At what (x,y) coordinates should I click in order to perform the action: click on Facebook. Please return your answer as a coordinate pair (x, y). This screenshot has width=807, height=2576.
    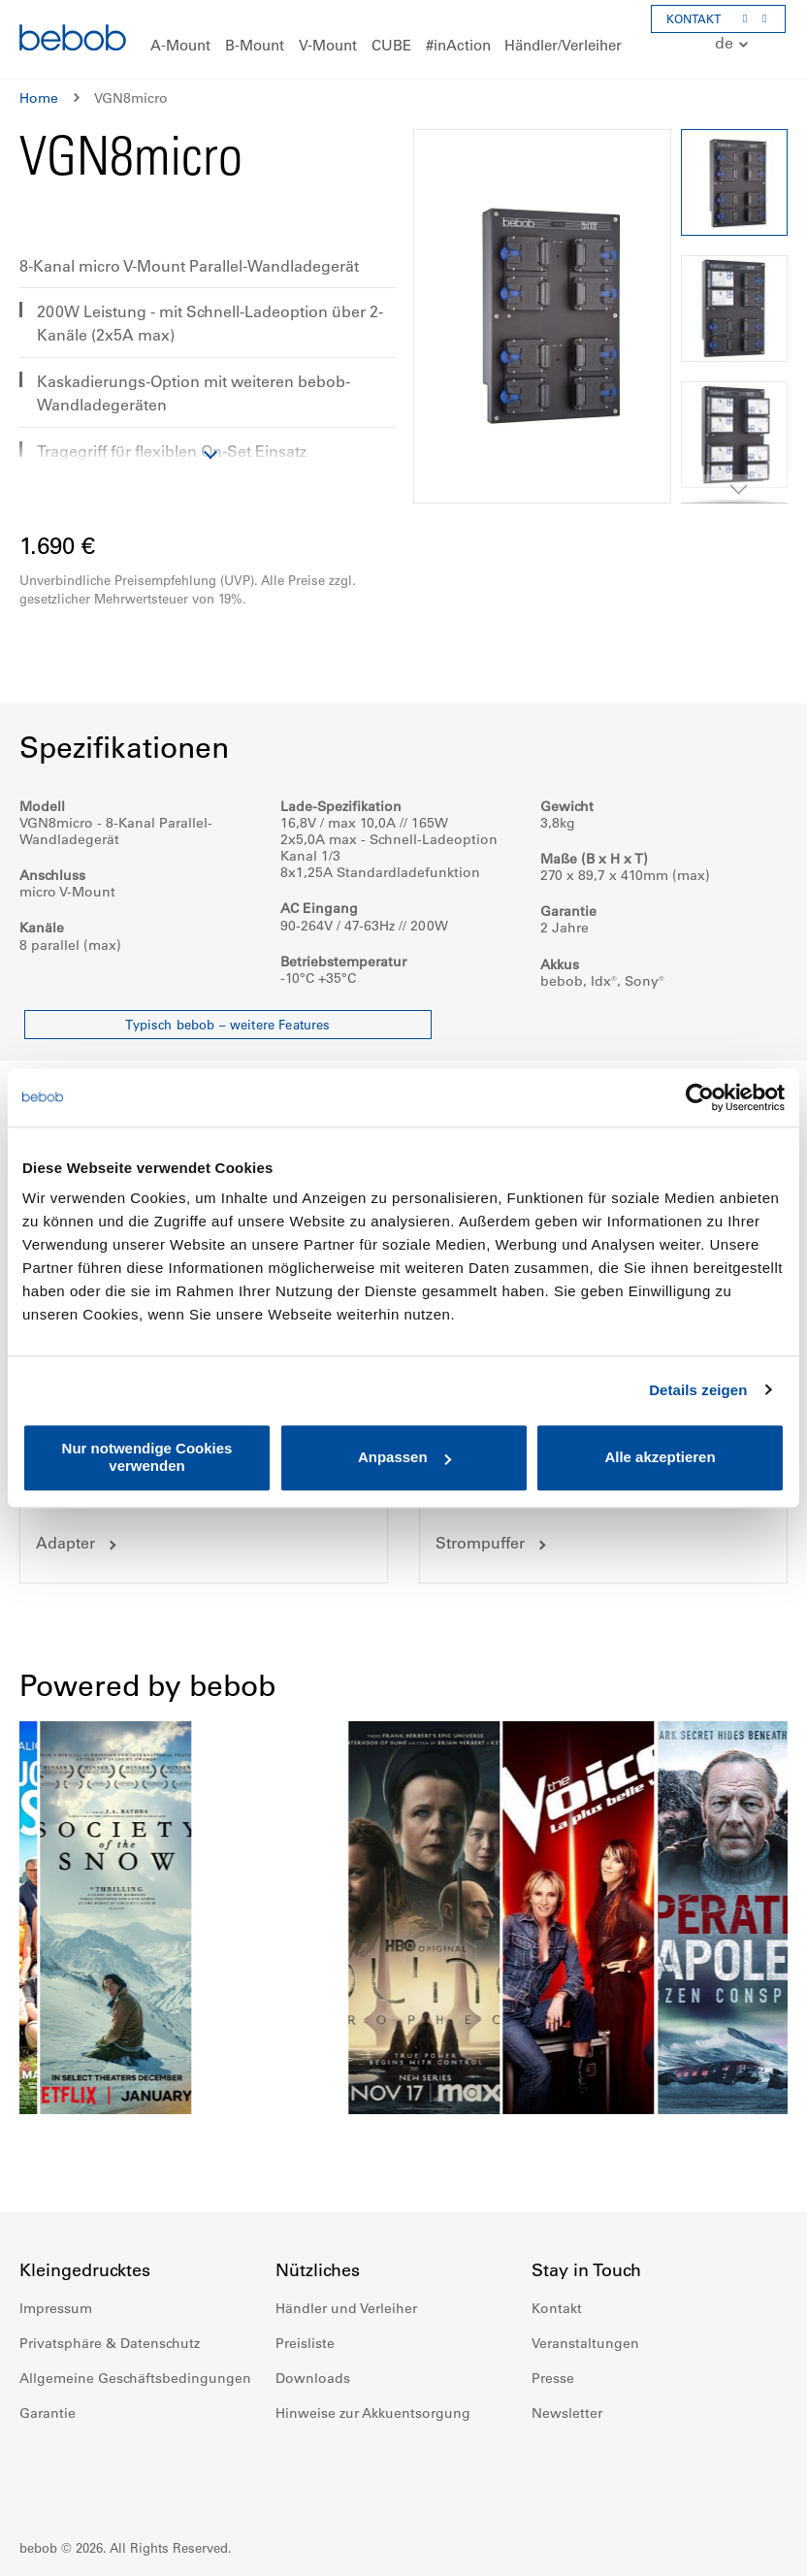
    Looking at the image, I should click on (547, 2471).